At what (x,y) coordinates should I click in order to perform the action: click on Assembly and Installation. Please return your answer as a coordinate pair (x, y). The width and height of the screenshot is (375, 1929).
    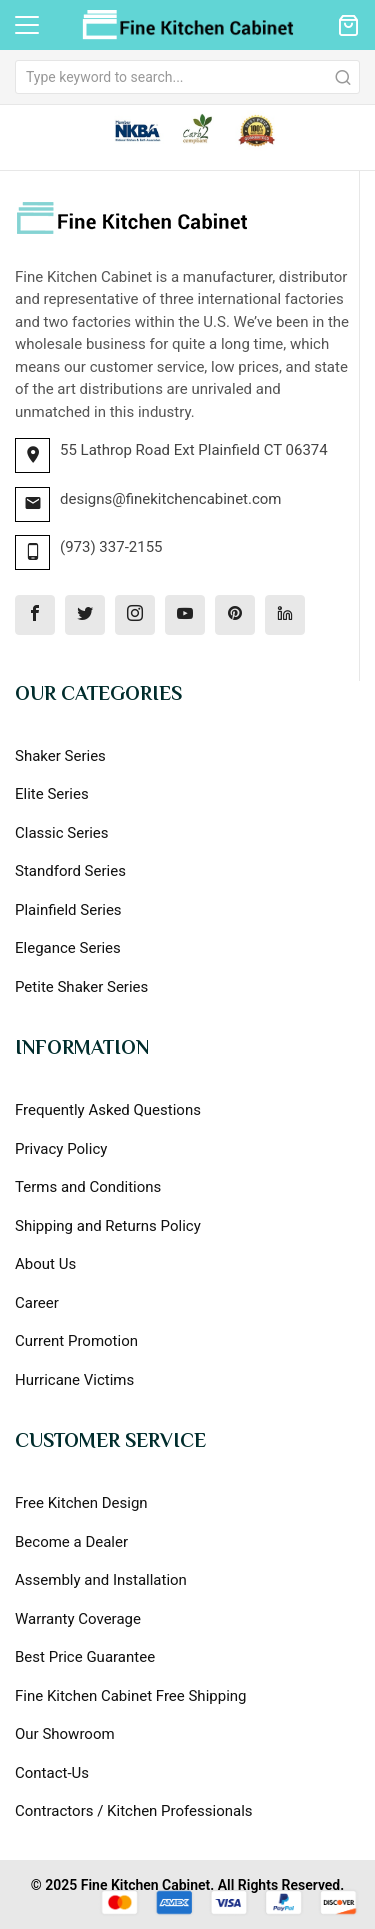
    Looking at the image, I should click on (101, 1580).